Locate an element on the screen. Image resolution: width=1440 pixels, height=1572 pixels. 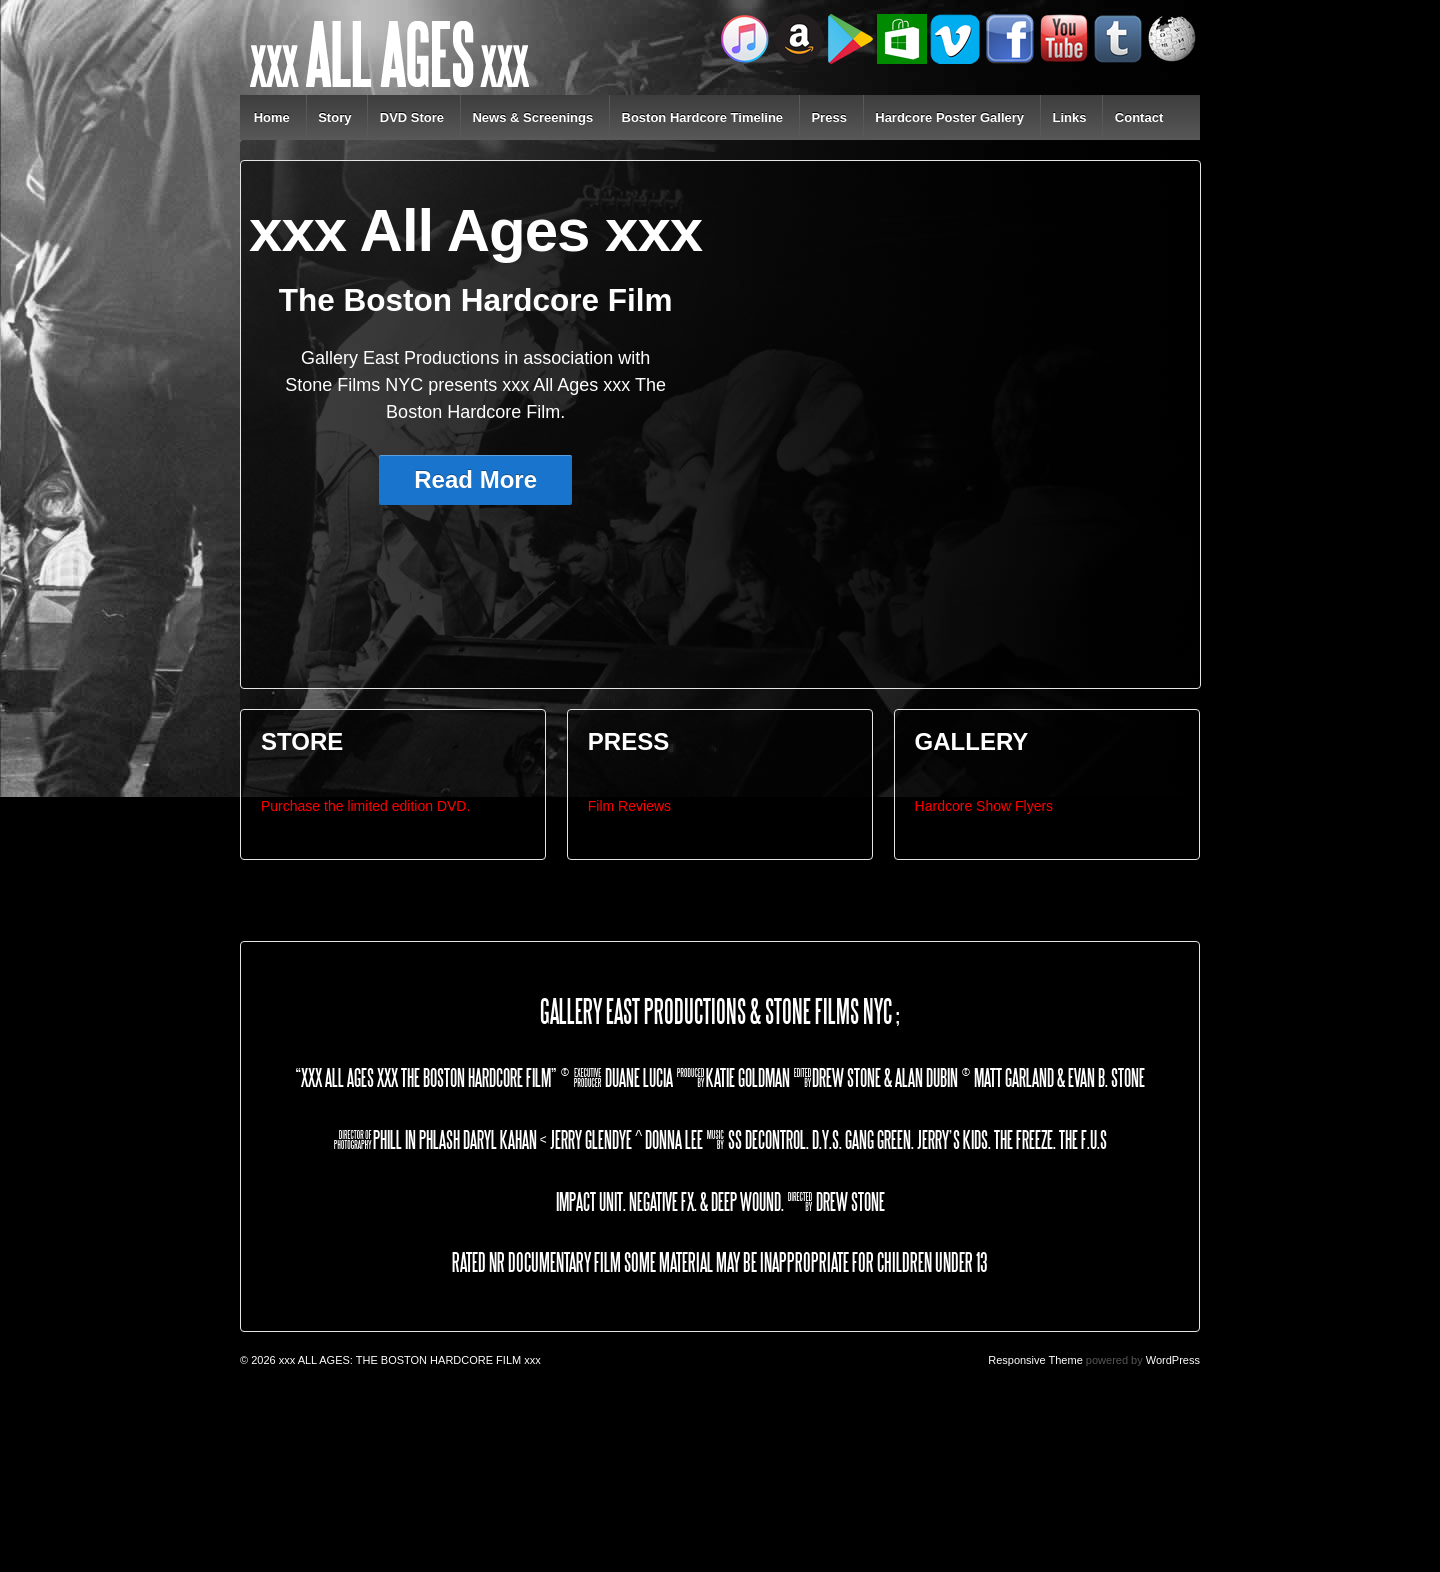
Home is located at coordinates (272, 117).